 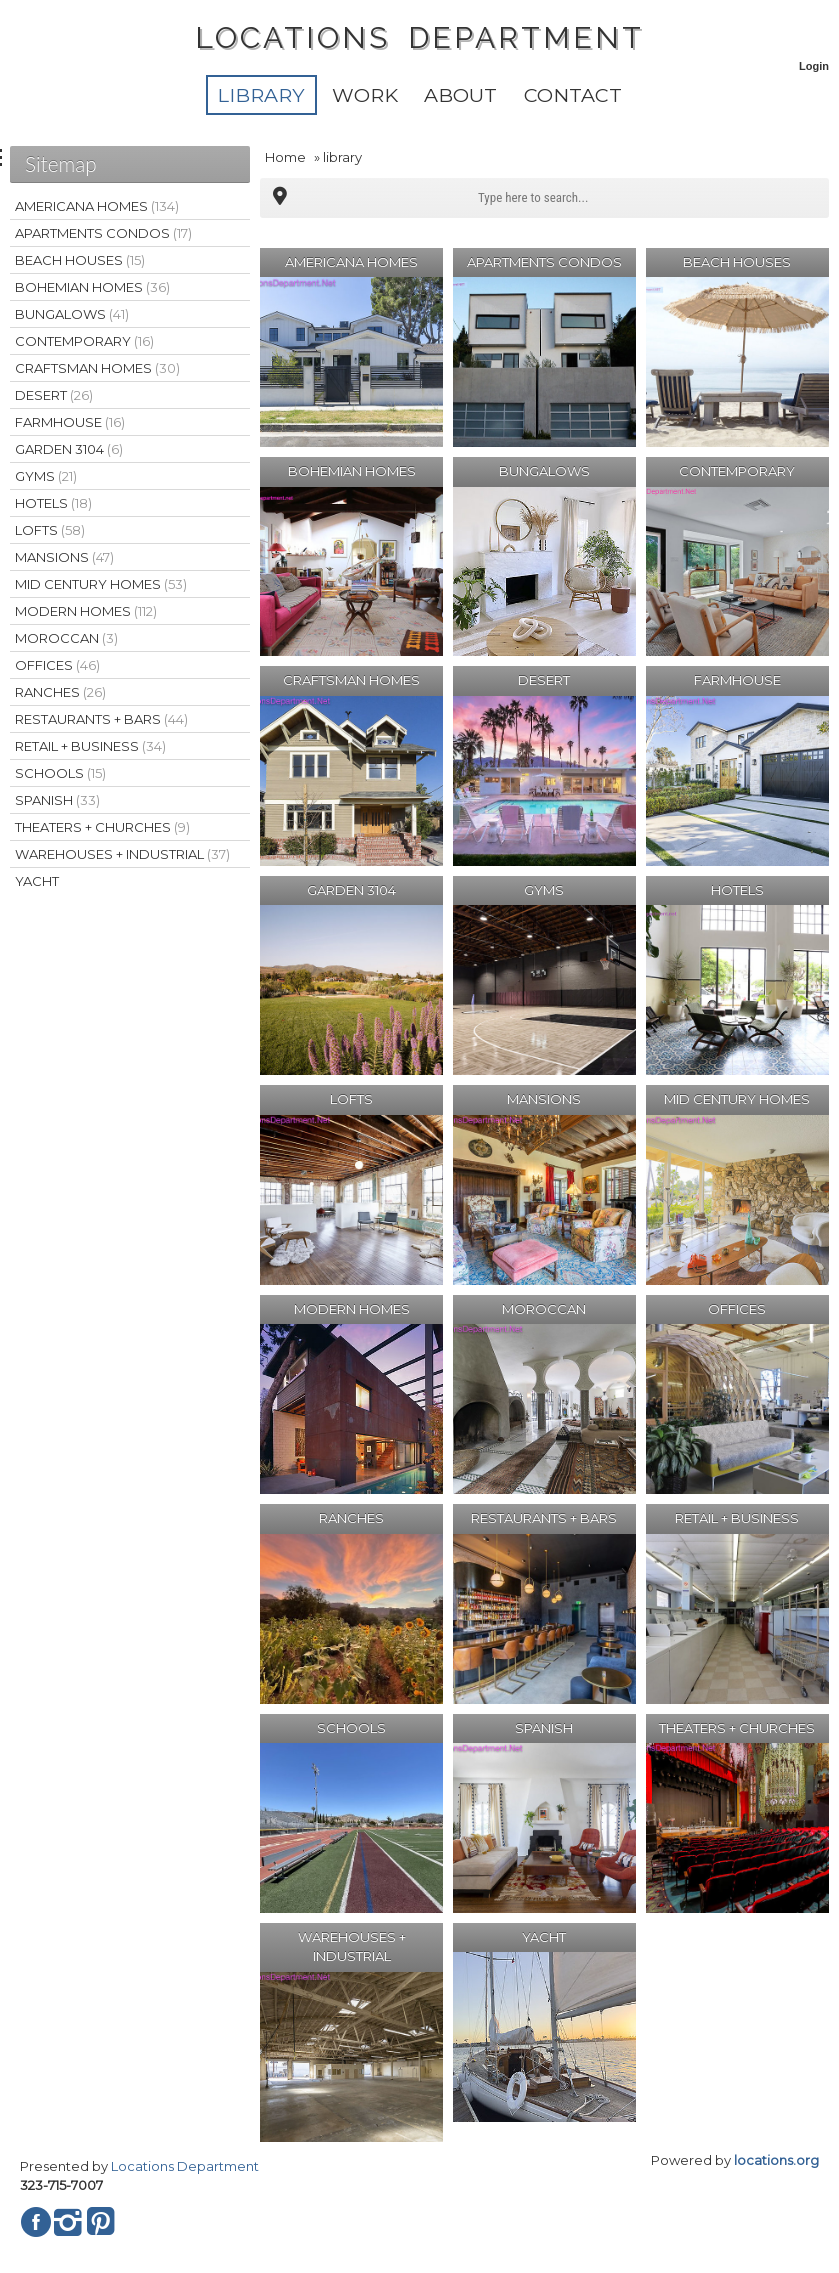 What do you see at coordinates (86, 611) in the screenshot?
I see `MODERN HOMES` at bounding box center [86, 611].